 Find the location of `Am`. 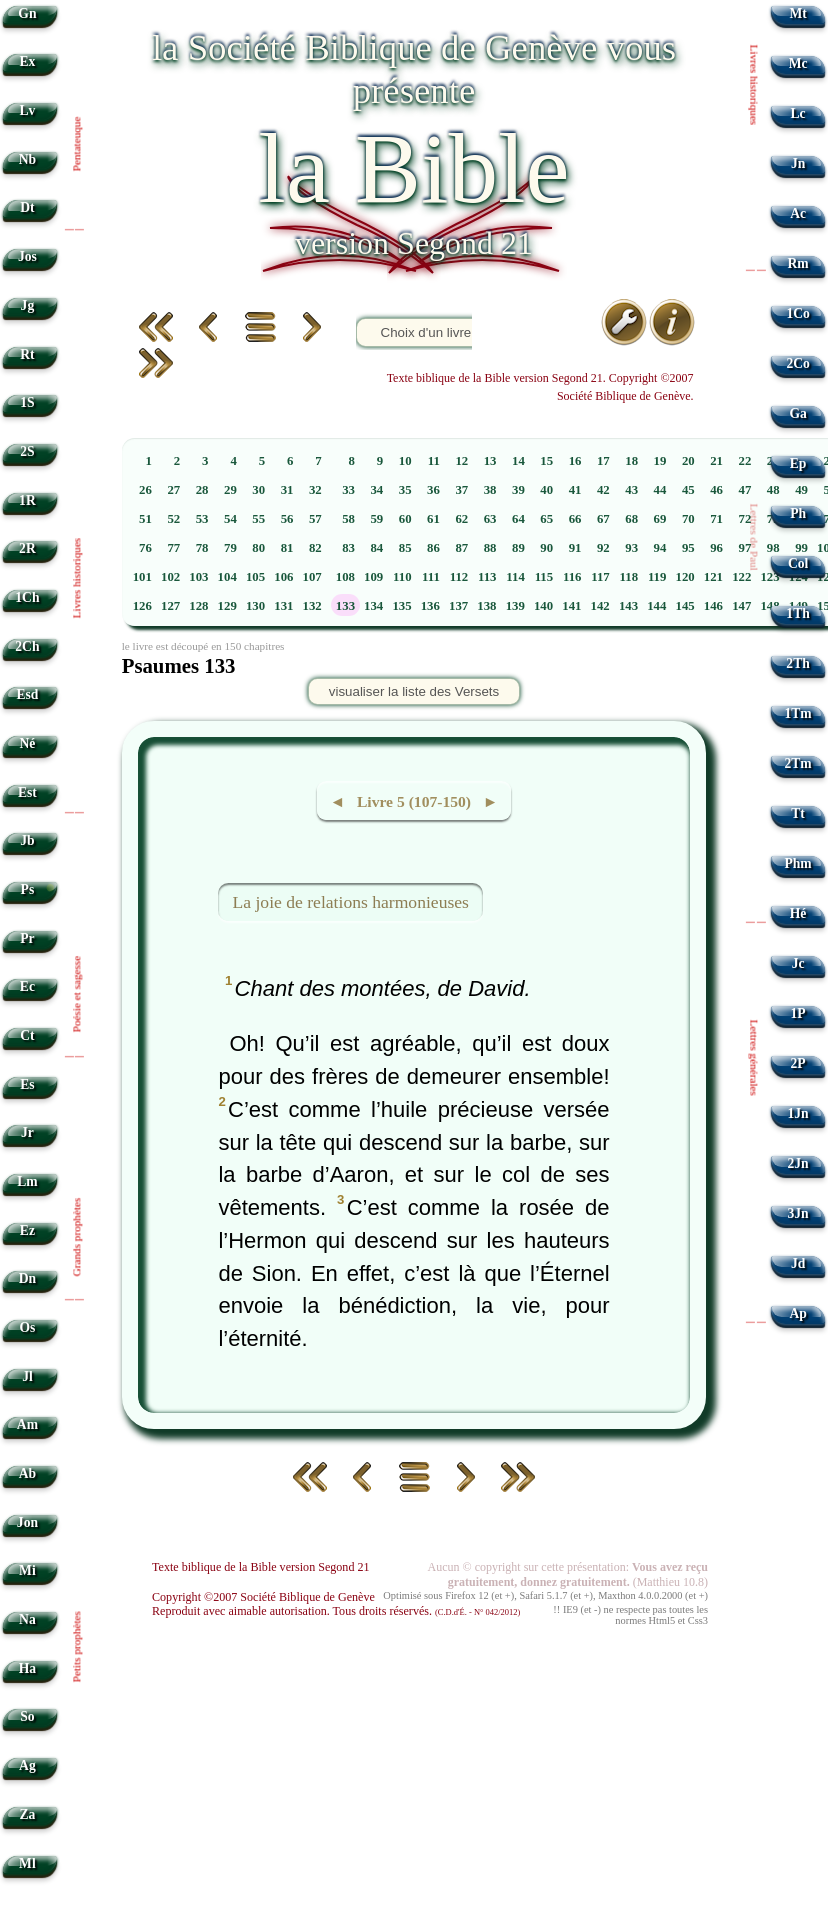

Am is located at coordinates (27, 1424).